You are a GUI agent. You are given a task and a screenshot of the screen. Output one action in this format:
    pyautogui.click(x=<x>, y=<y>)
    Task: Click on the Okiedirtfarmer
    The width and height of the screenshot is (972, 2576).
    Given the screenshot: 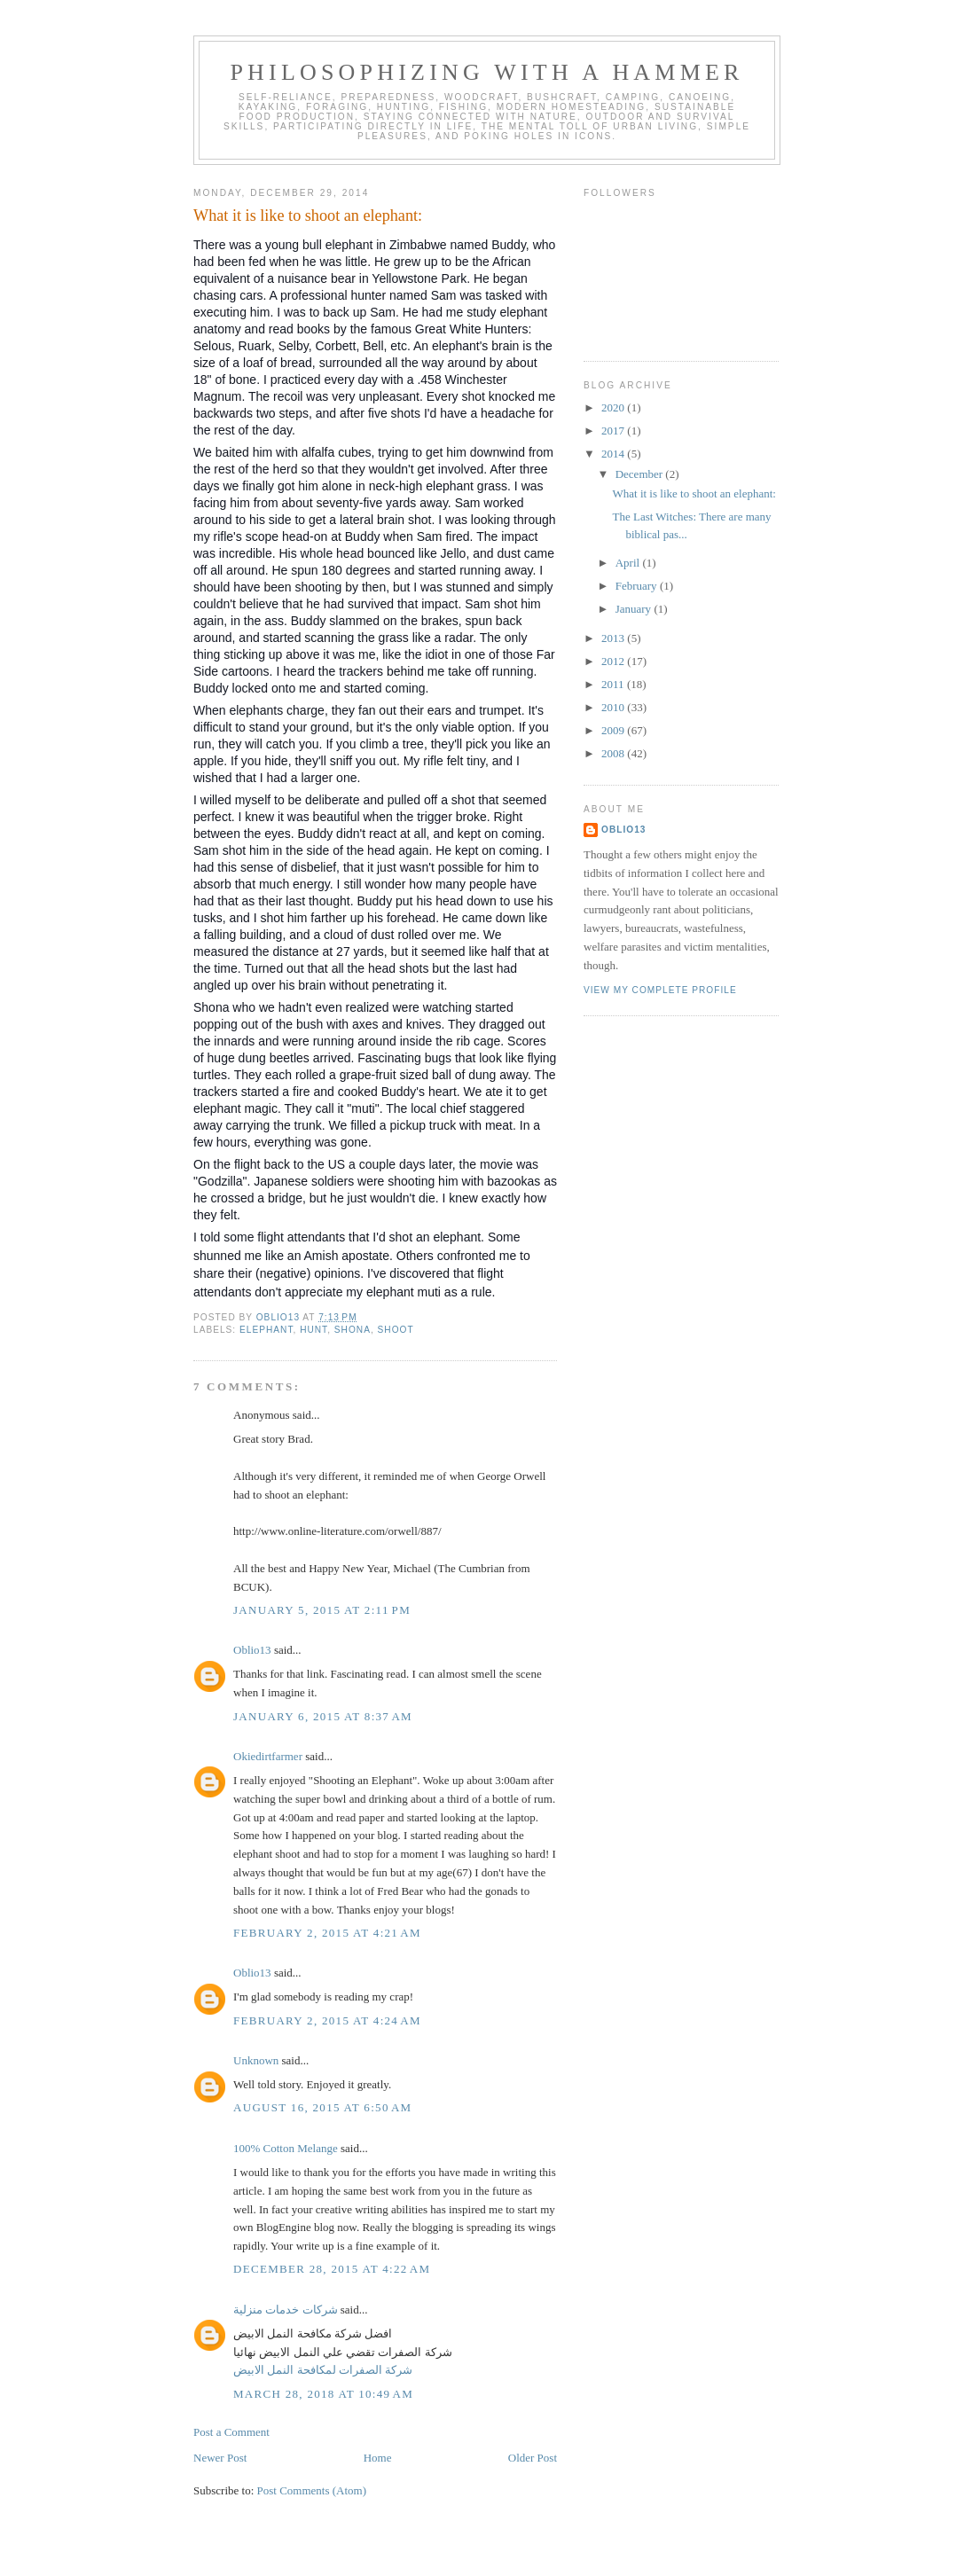 What is the action you would take?
    pyautogui.click(x=267, y=1756)
    